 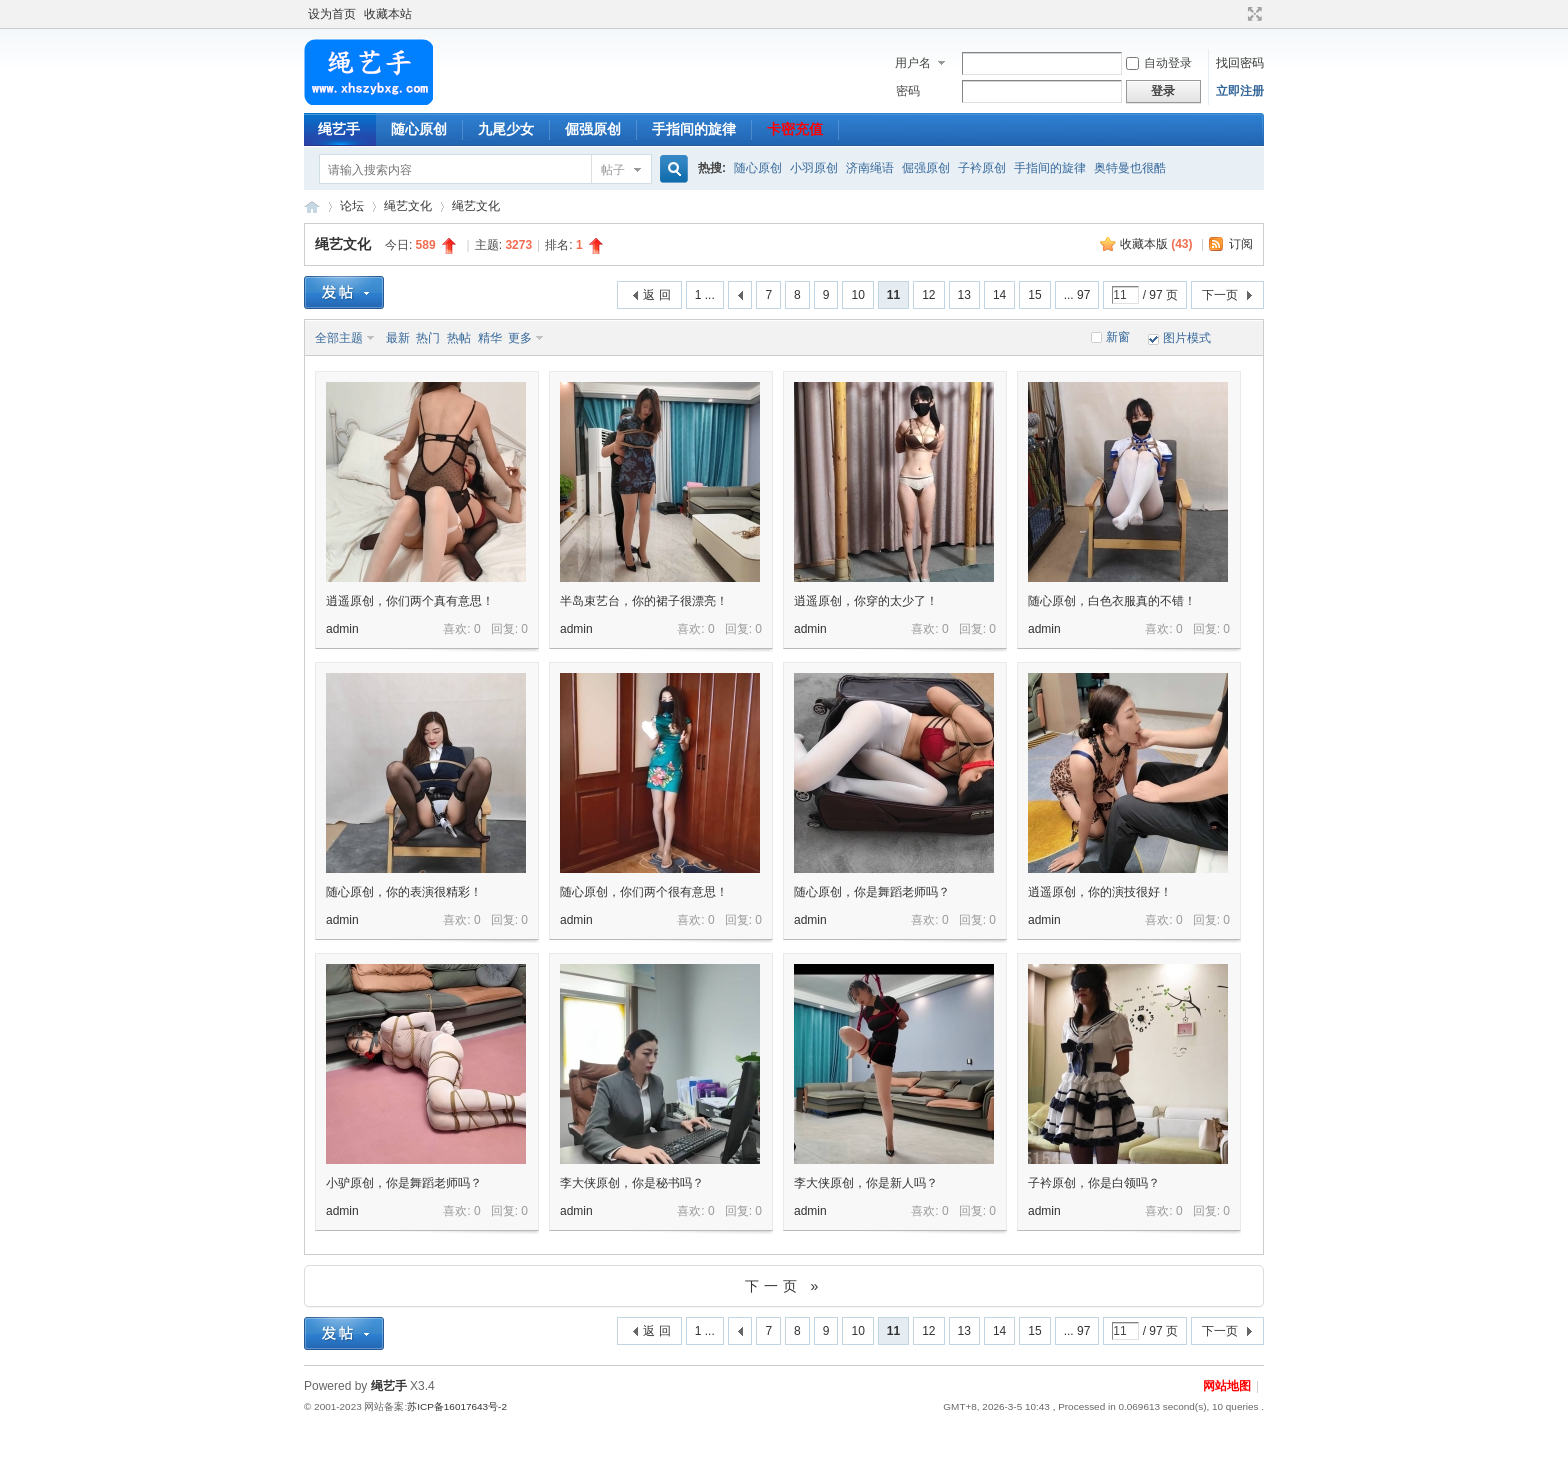 What do you see at coordinates (520, 338) in the screenshot?
I see `更多` at bounding box center [520, 338].